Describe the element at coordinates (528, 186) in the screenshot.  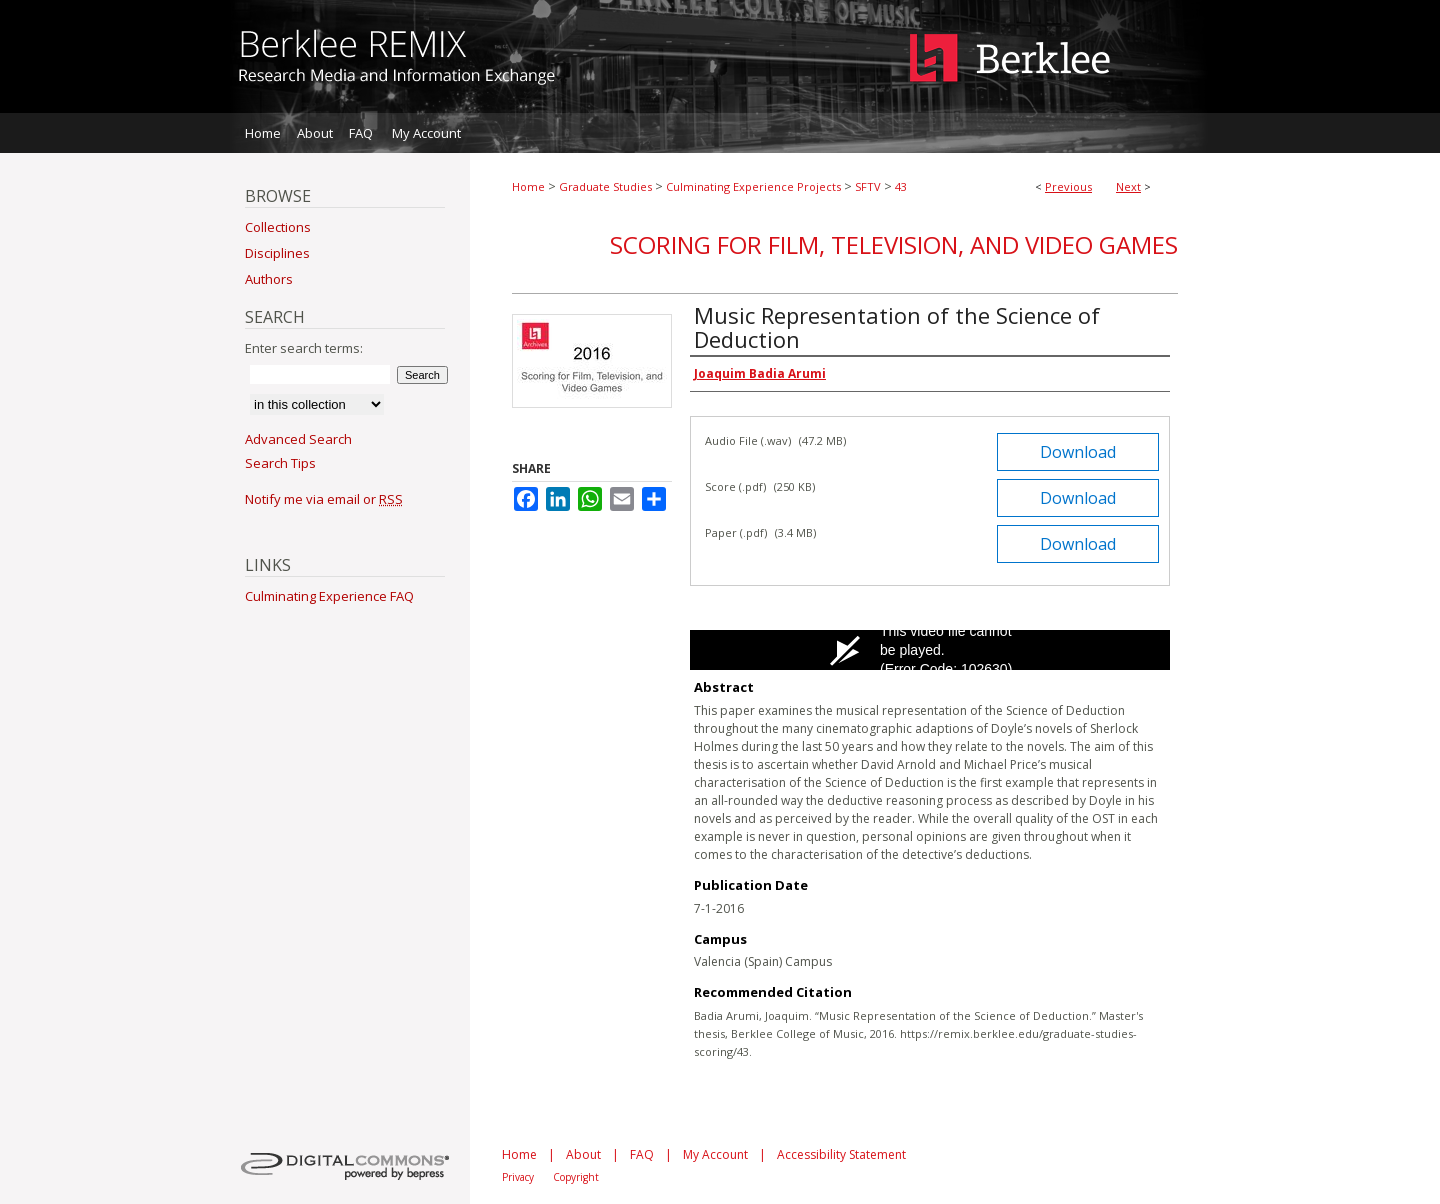
I see `Home` at that location.